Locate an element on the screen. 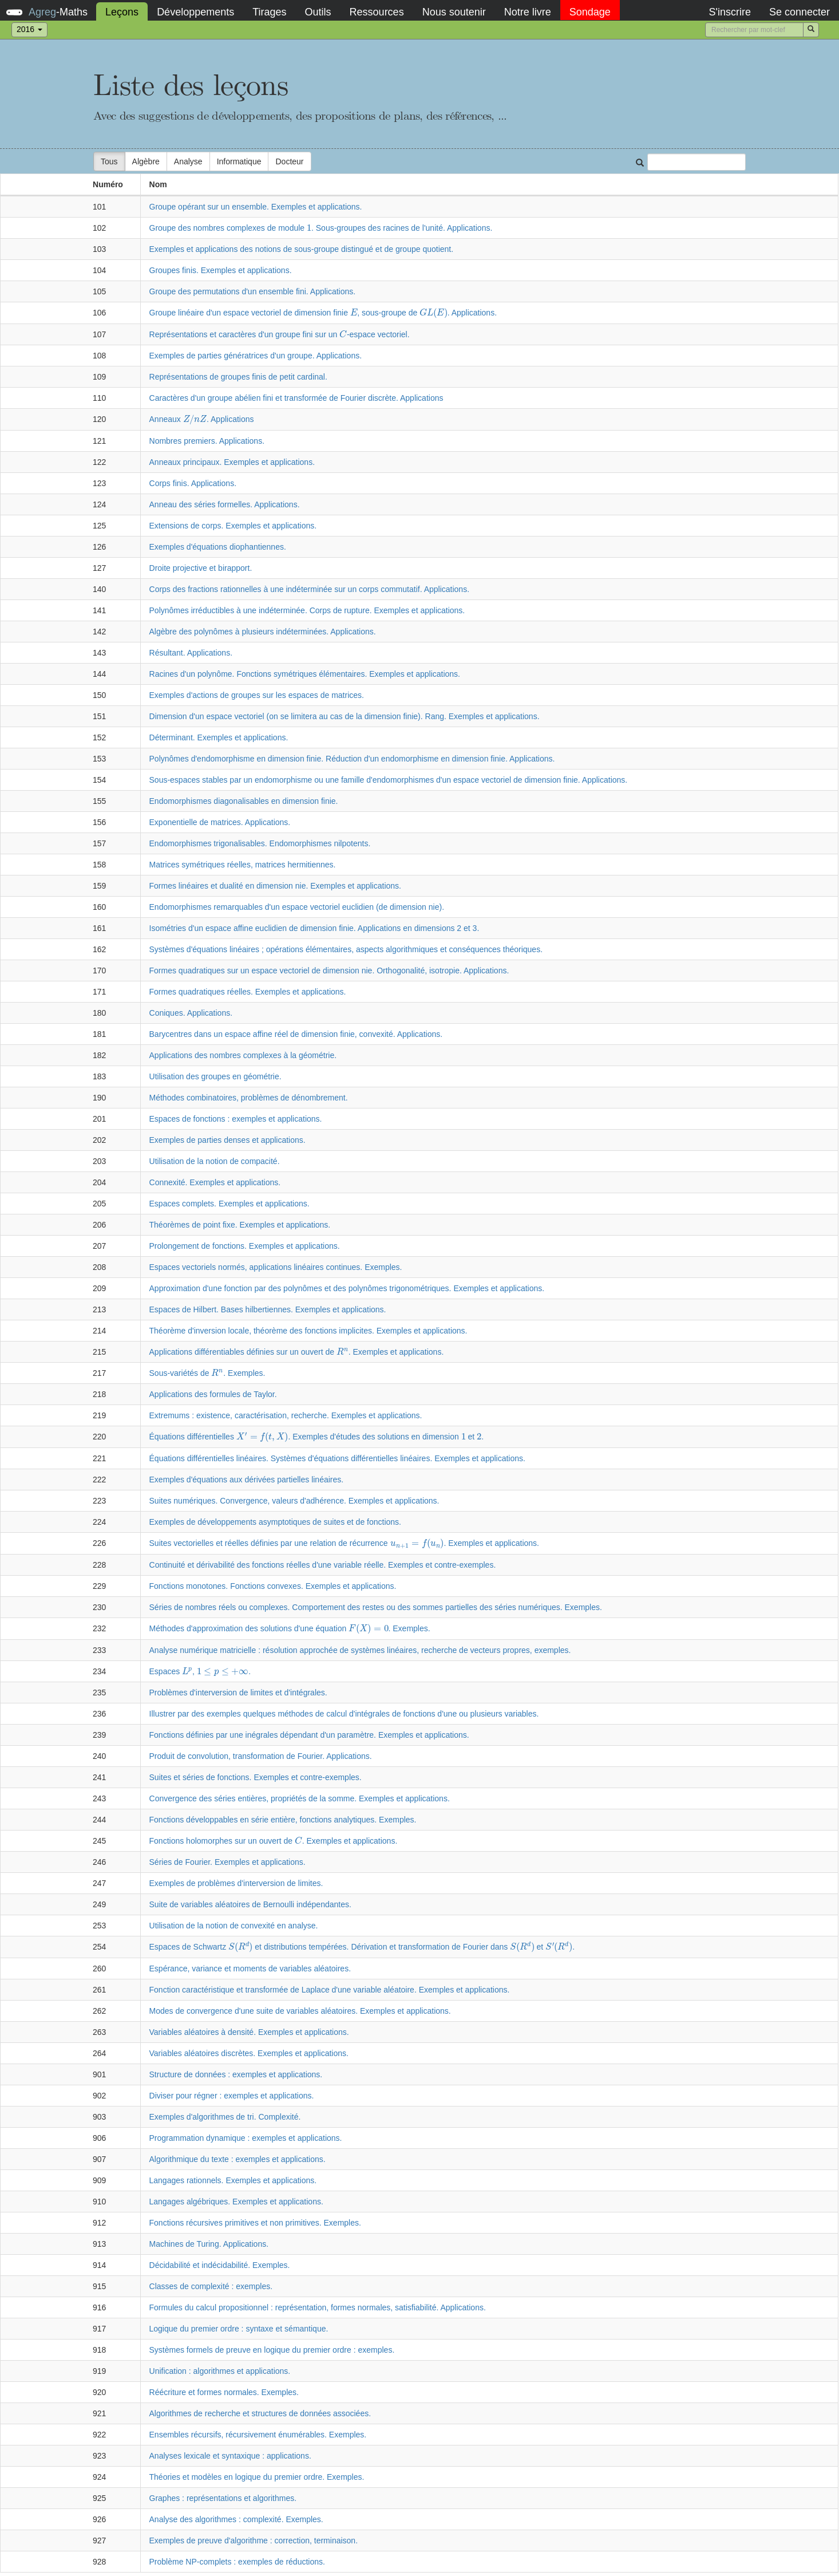  Groupe des permutations d'un ensemble fini. Applications. is located at coordinates (252, 291).